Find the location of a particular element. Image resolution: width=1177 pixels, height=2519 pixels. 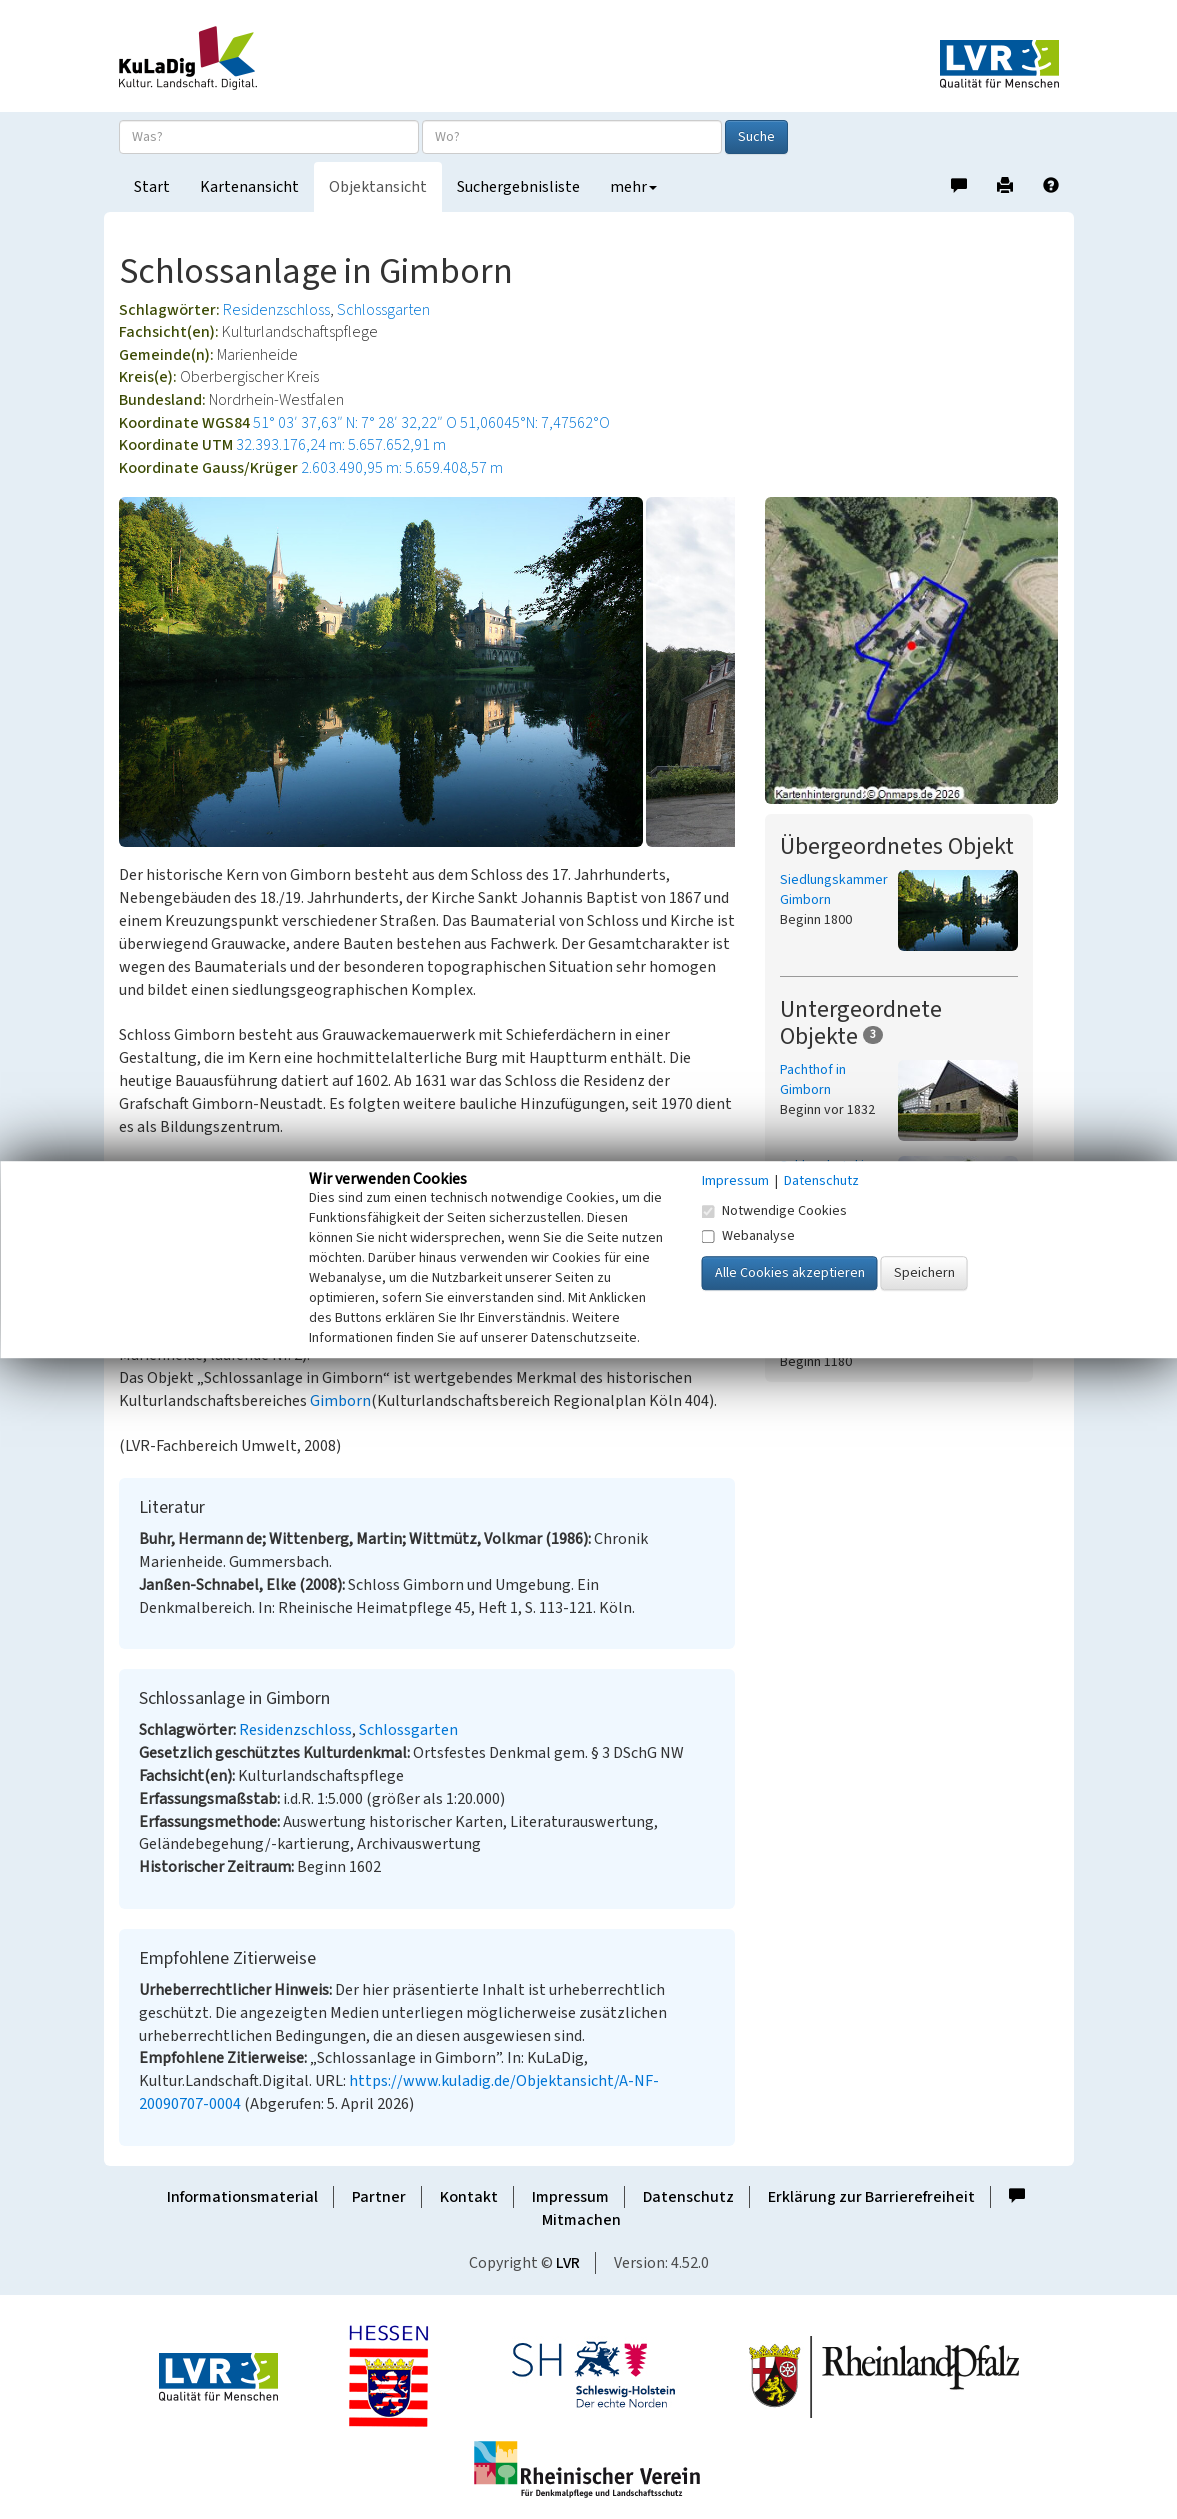

51,06045°N: 7,47562°O is located at coordinates (535, 423).